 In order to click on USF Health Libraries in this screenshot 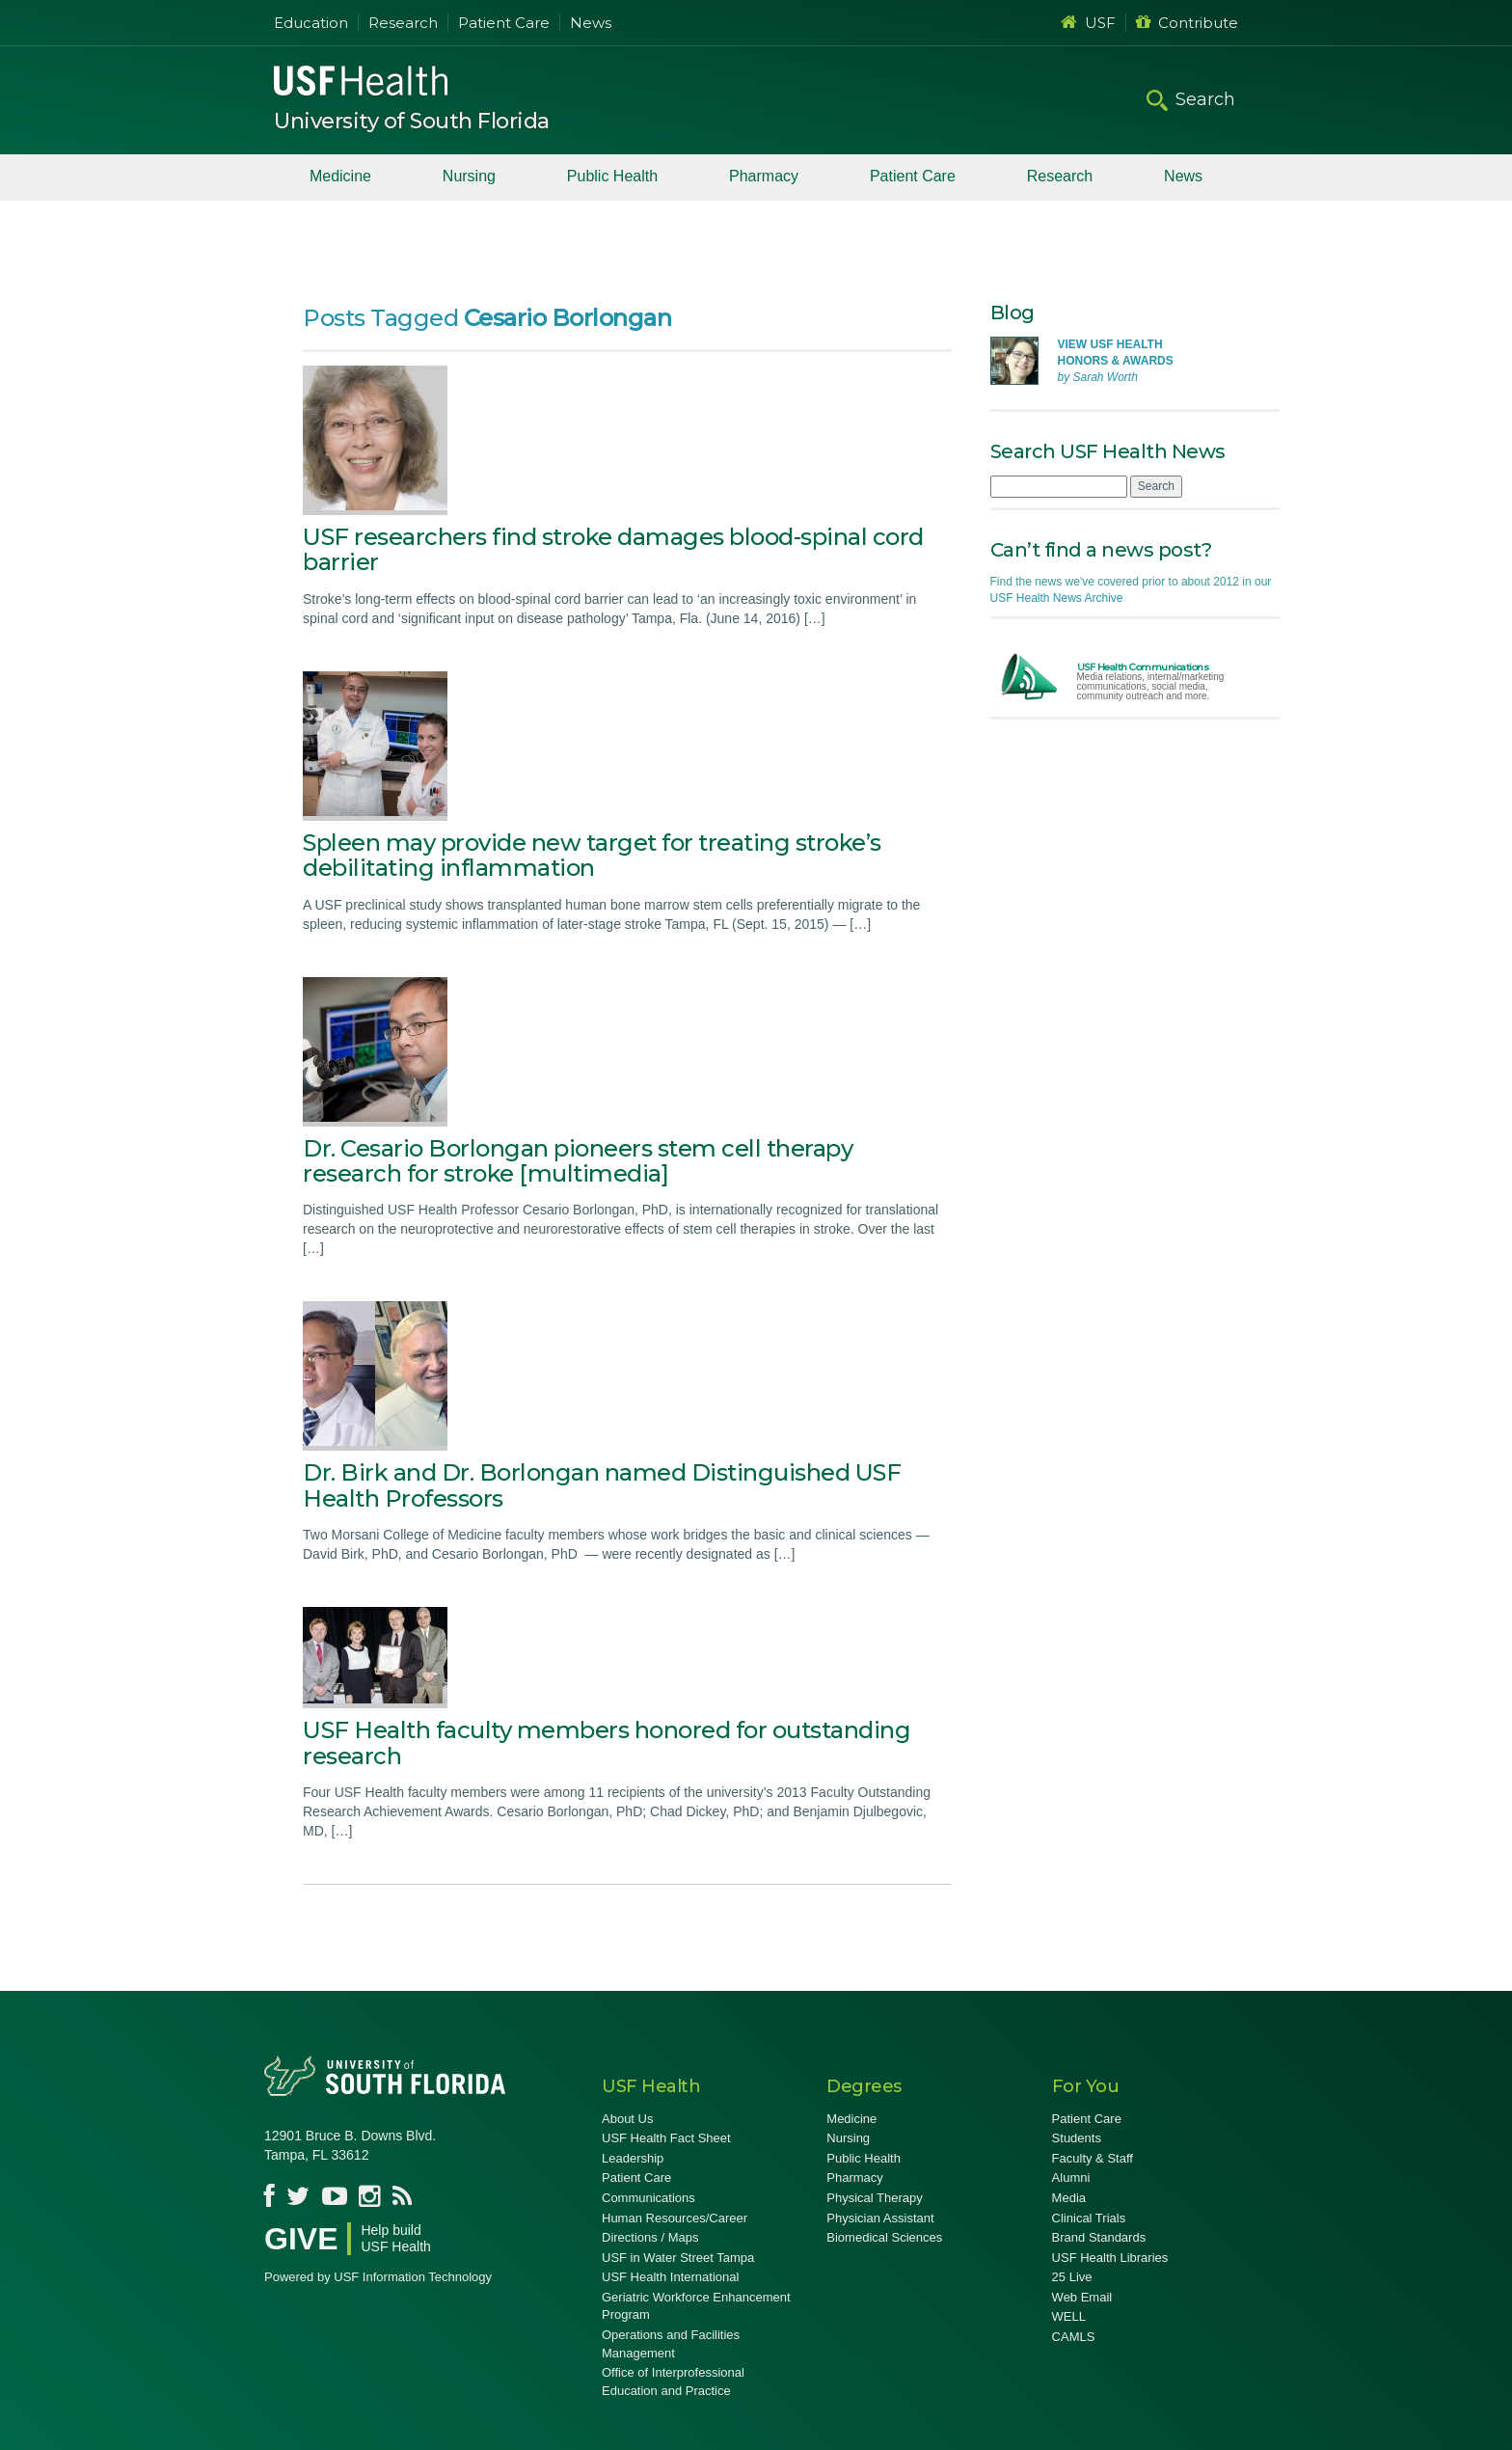, I will do `click(1110, 2257)`.